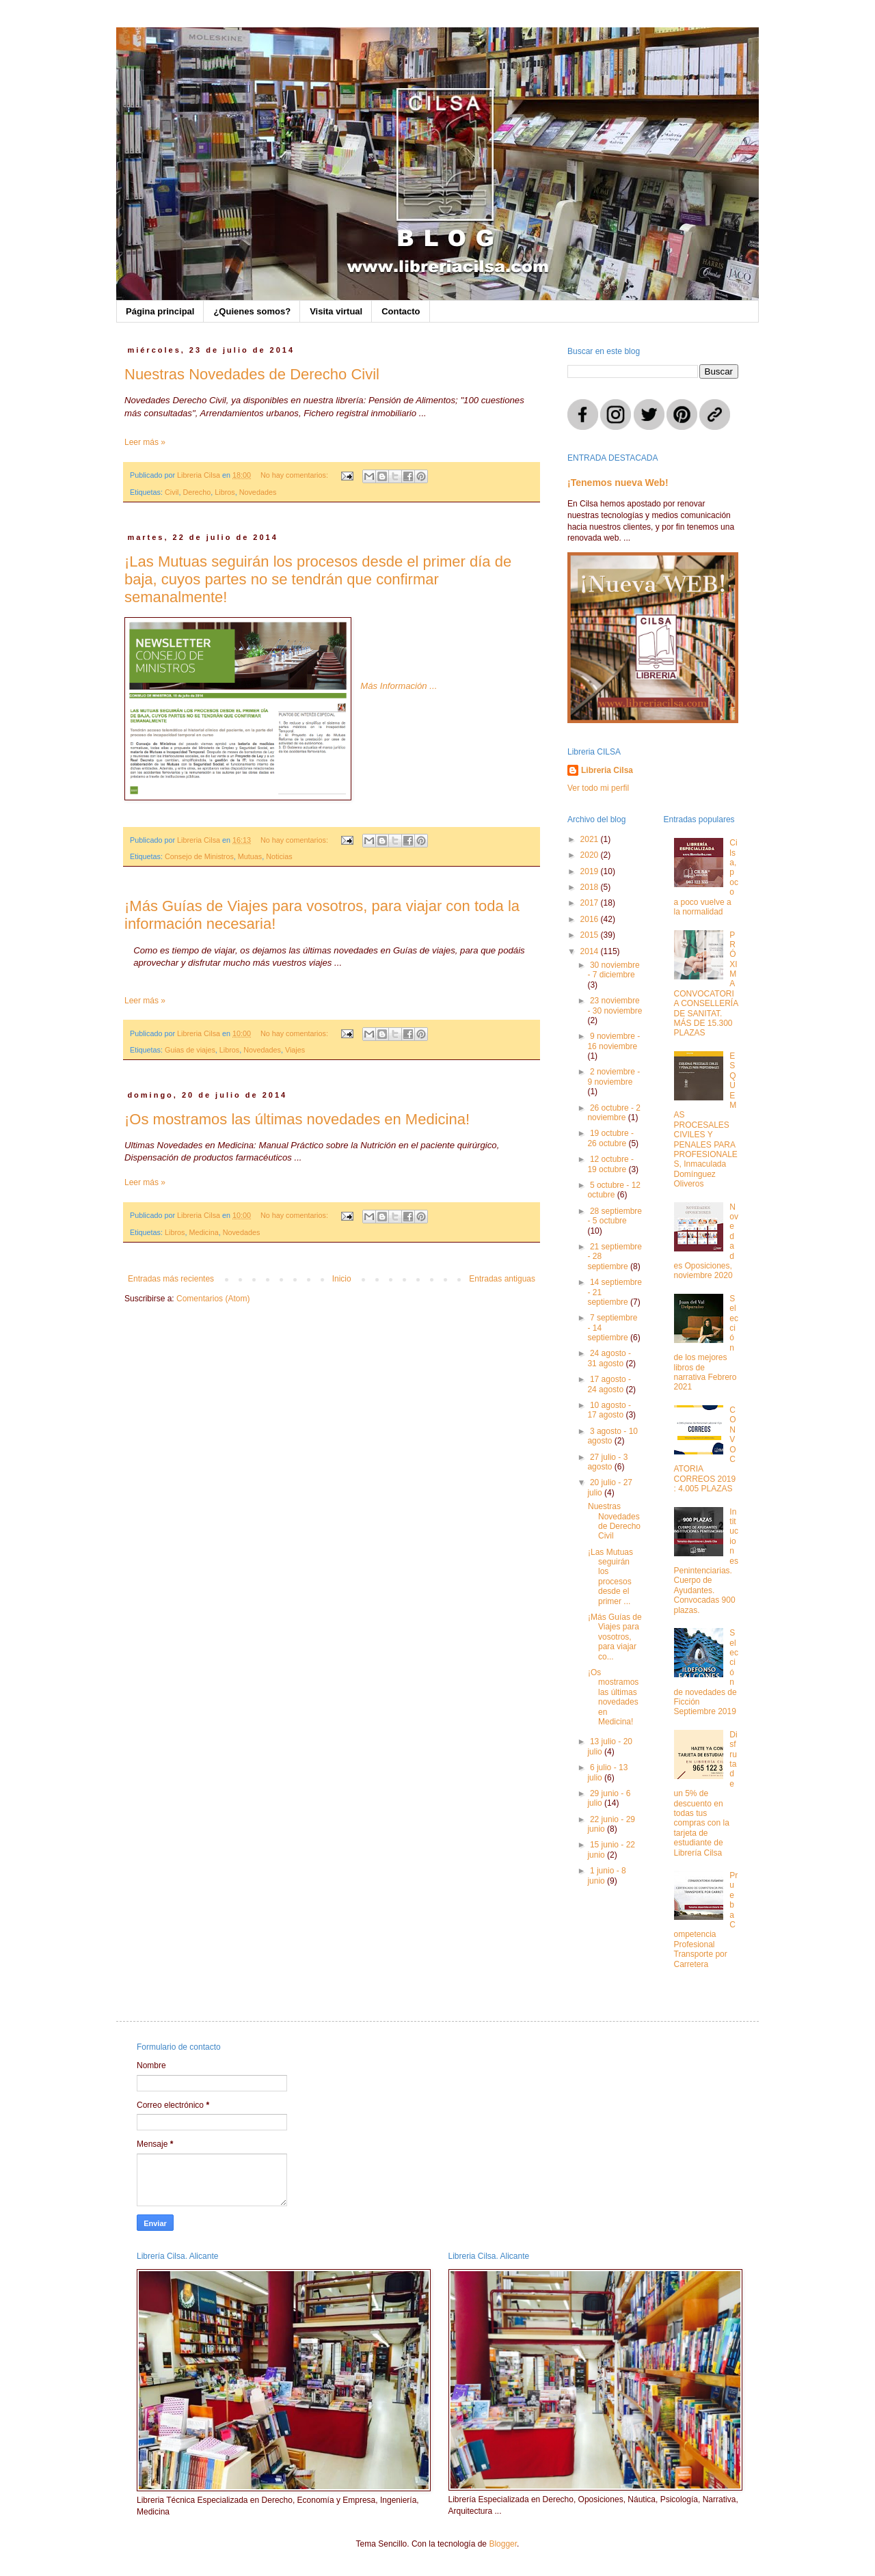 The height and width of the screenshot is (2576, 875). Describe the element at coordinates (590, 871) in the screenshot. I see `2019` at that location.